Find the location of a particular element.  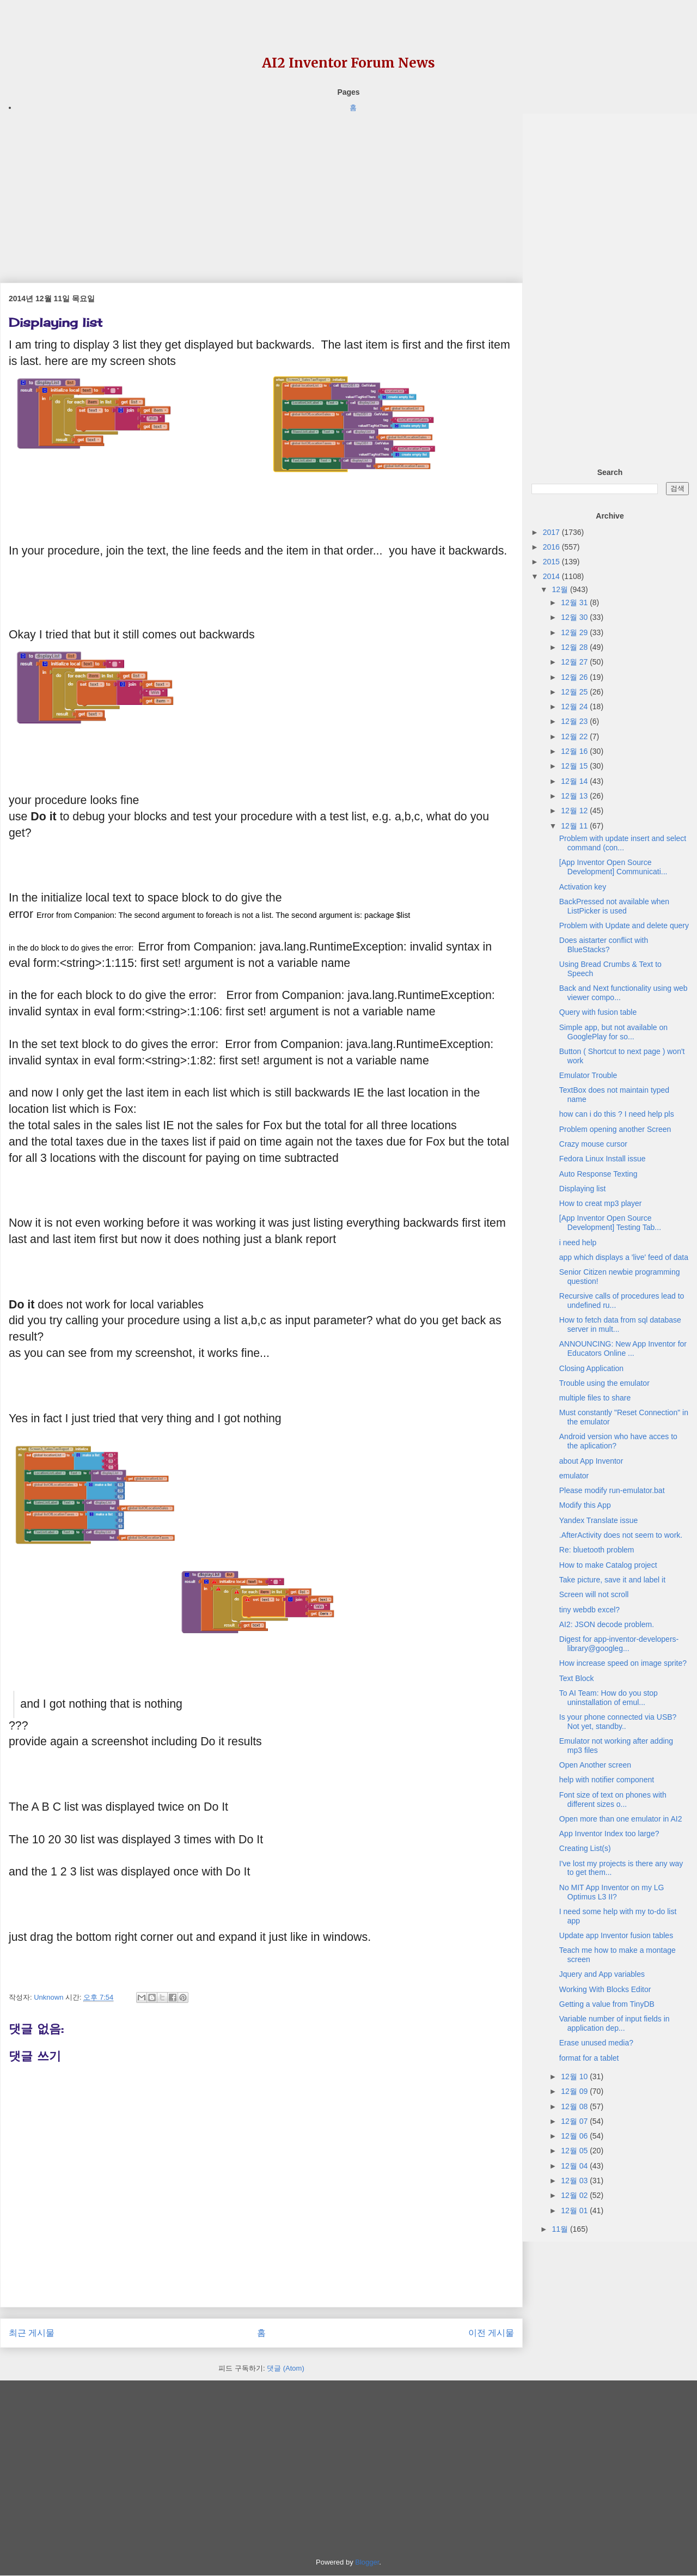

emulator is located at coordinates (574, 1475).